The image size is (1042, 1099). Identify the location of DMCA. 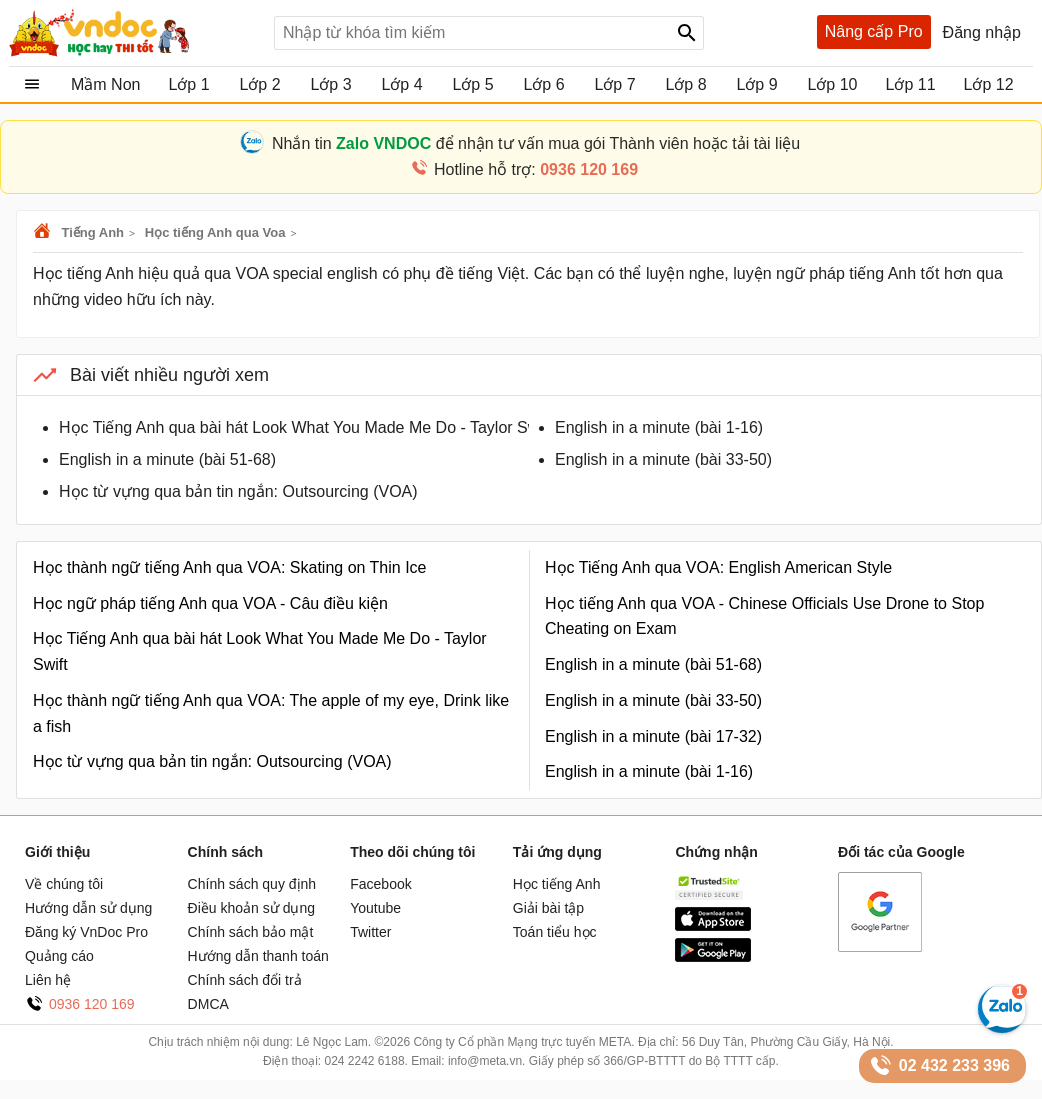
(208, 1004).